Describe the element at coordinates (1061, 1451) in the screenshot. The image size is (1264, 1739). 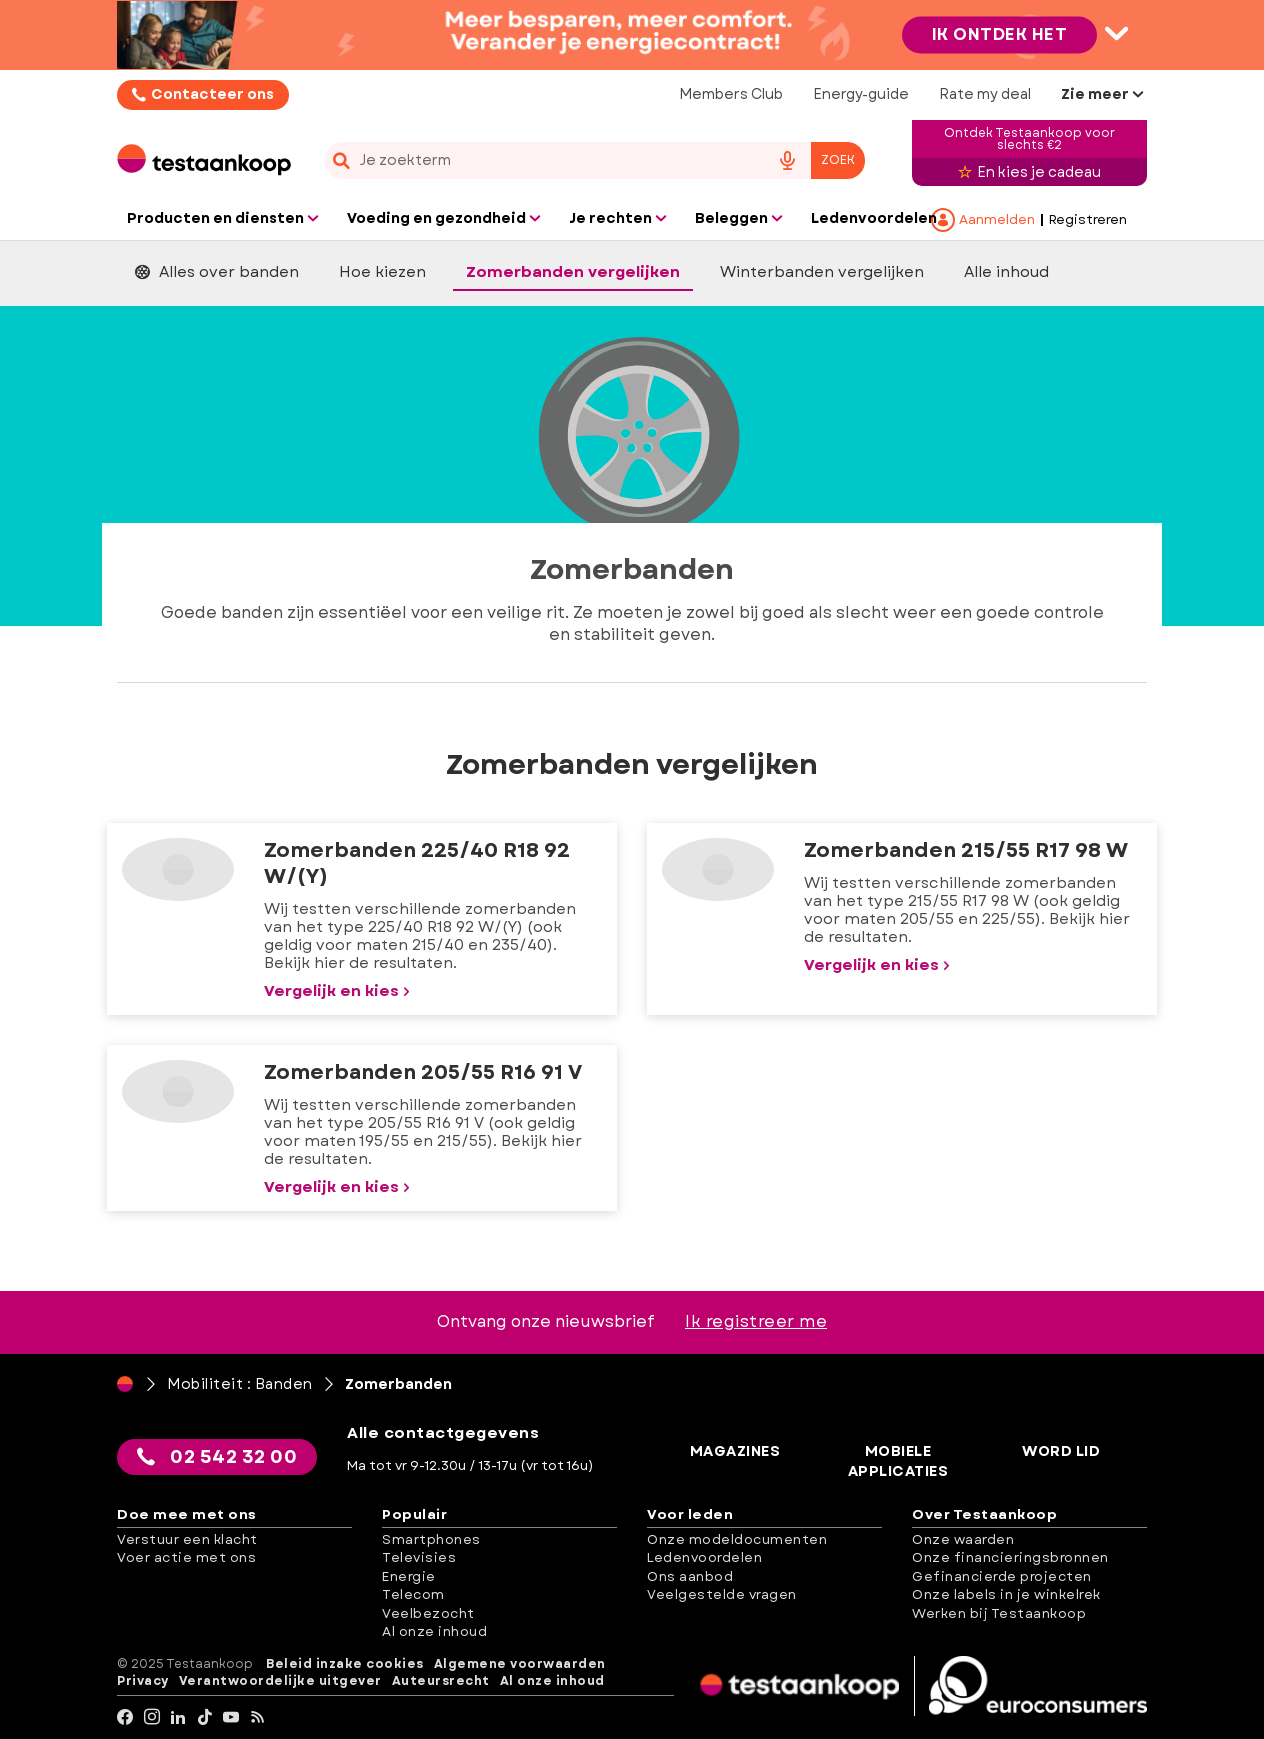
I see `Word lid` at that location.